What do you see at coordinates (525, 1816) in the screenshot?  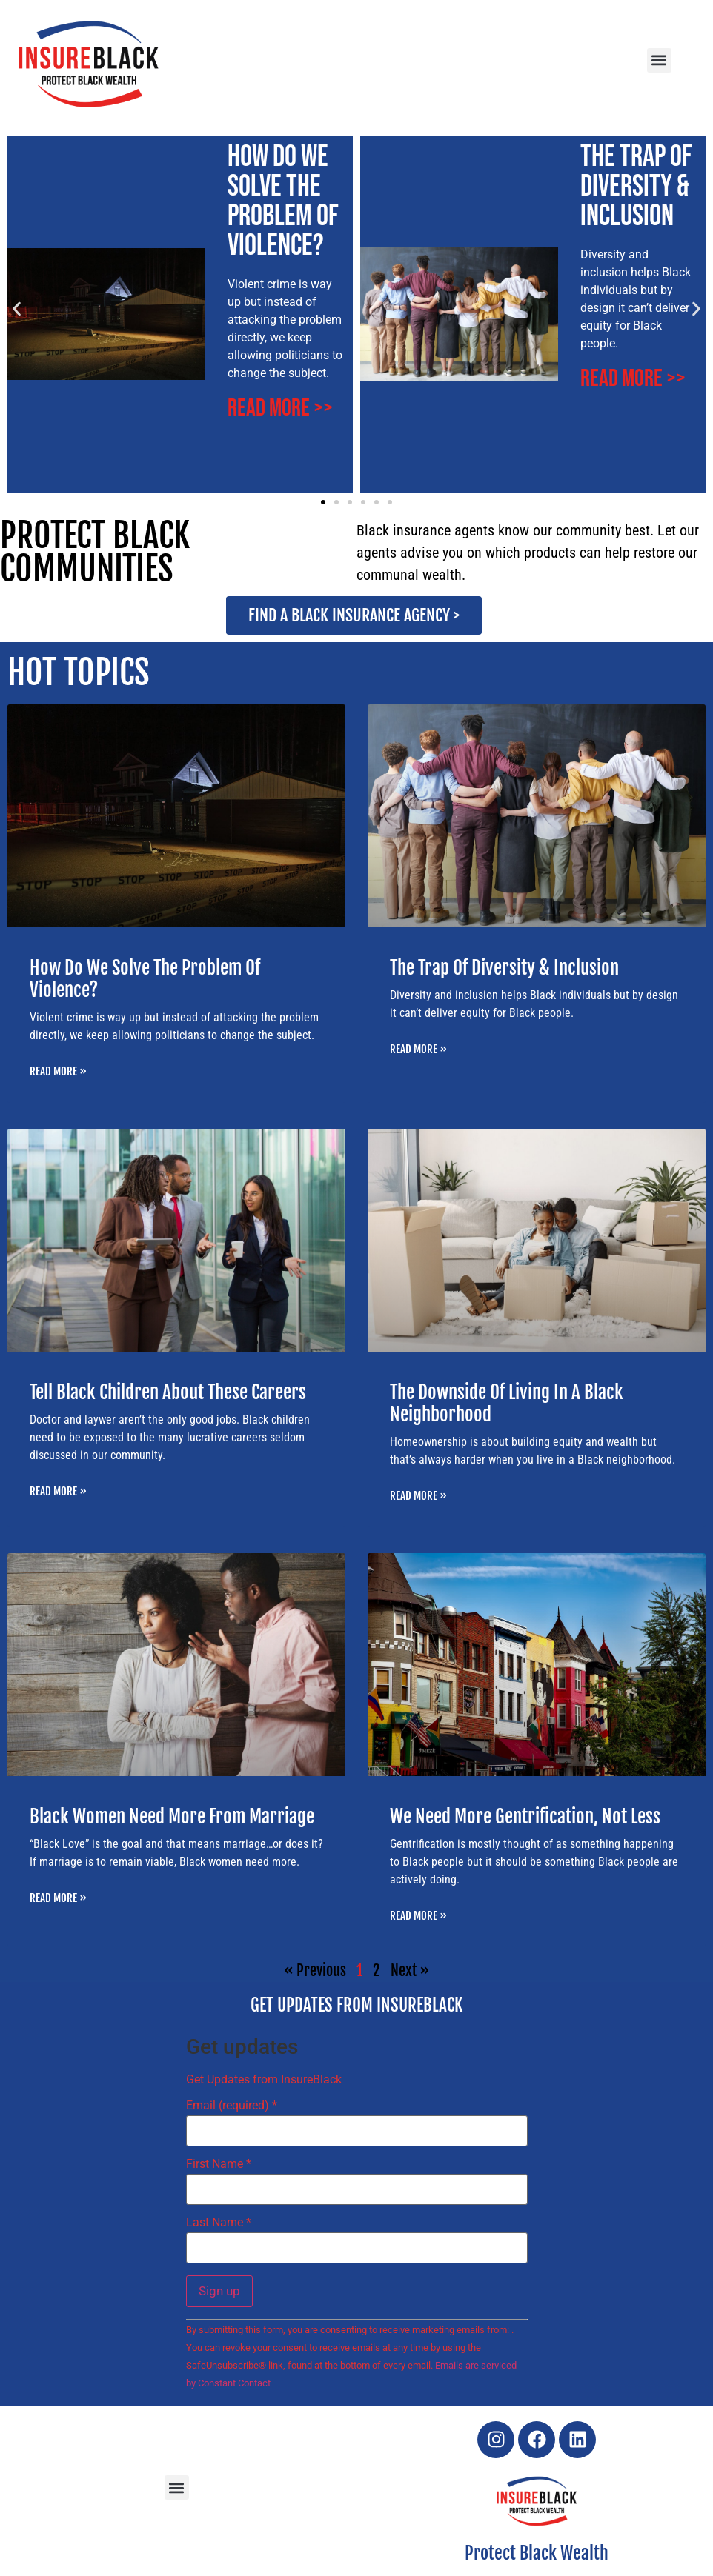 I see `We Need More Gentrification, Not Less` at bounding box center [525, 1816].